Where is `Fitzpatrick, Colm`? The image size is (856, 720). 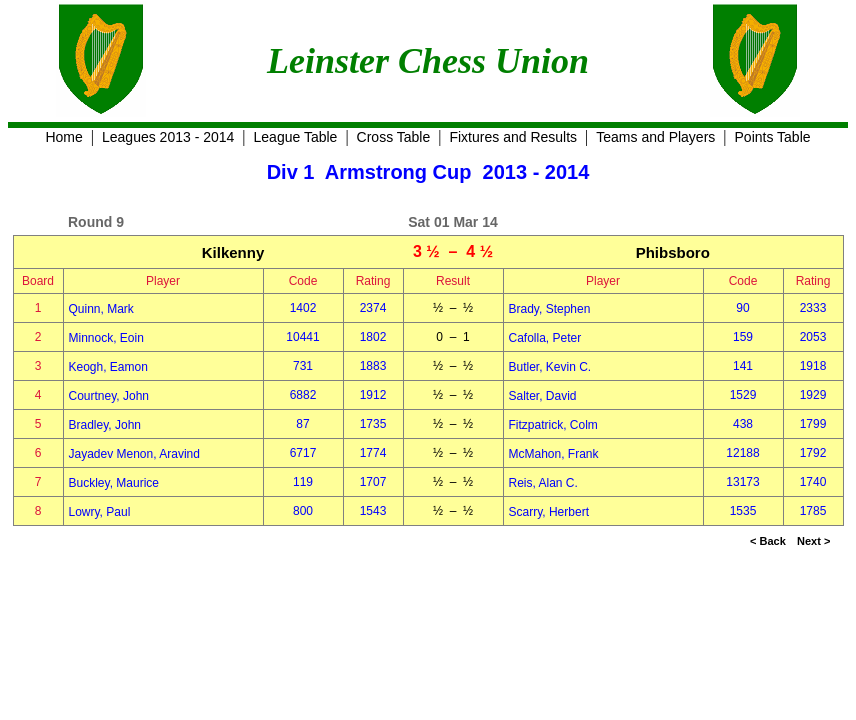
Fitzpatrick, Colm is located at coordinates (553, 425).